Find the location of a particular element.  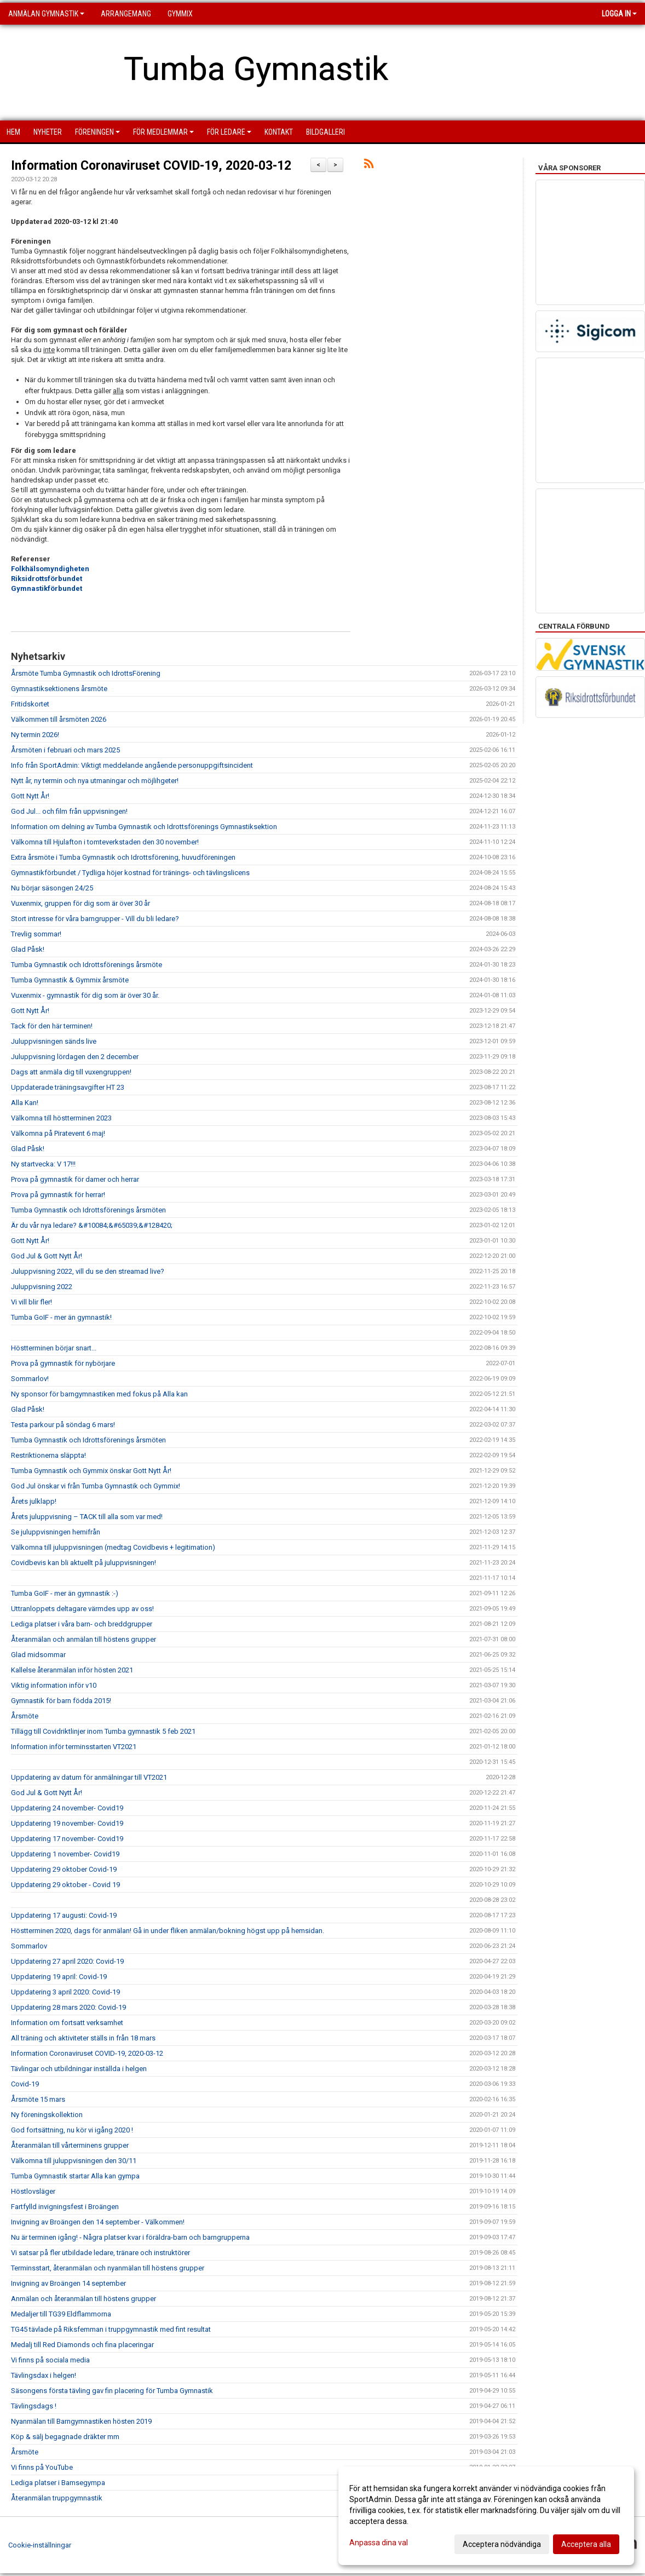

Anpassa dina val is located at coordinates (378, 2542).